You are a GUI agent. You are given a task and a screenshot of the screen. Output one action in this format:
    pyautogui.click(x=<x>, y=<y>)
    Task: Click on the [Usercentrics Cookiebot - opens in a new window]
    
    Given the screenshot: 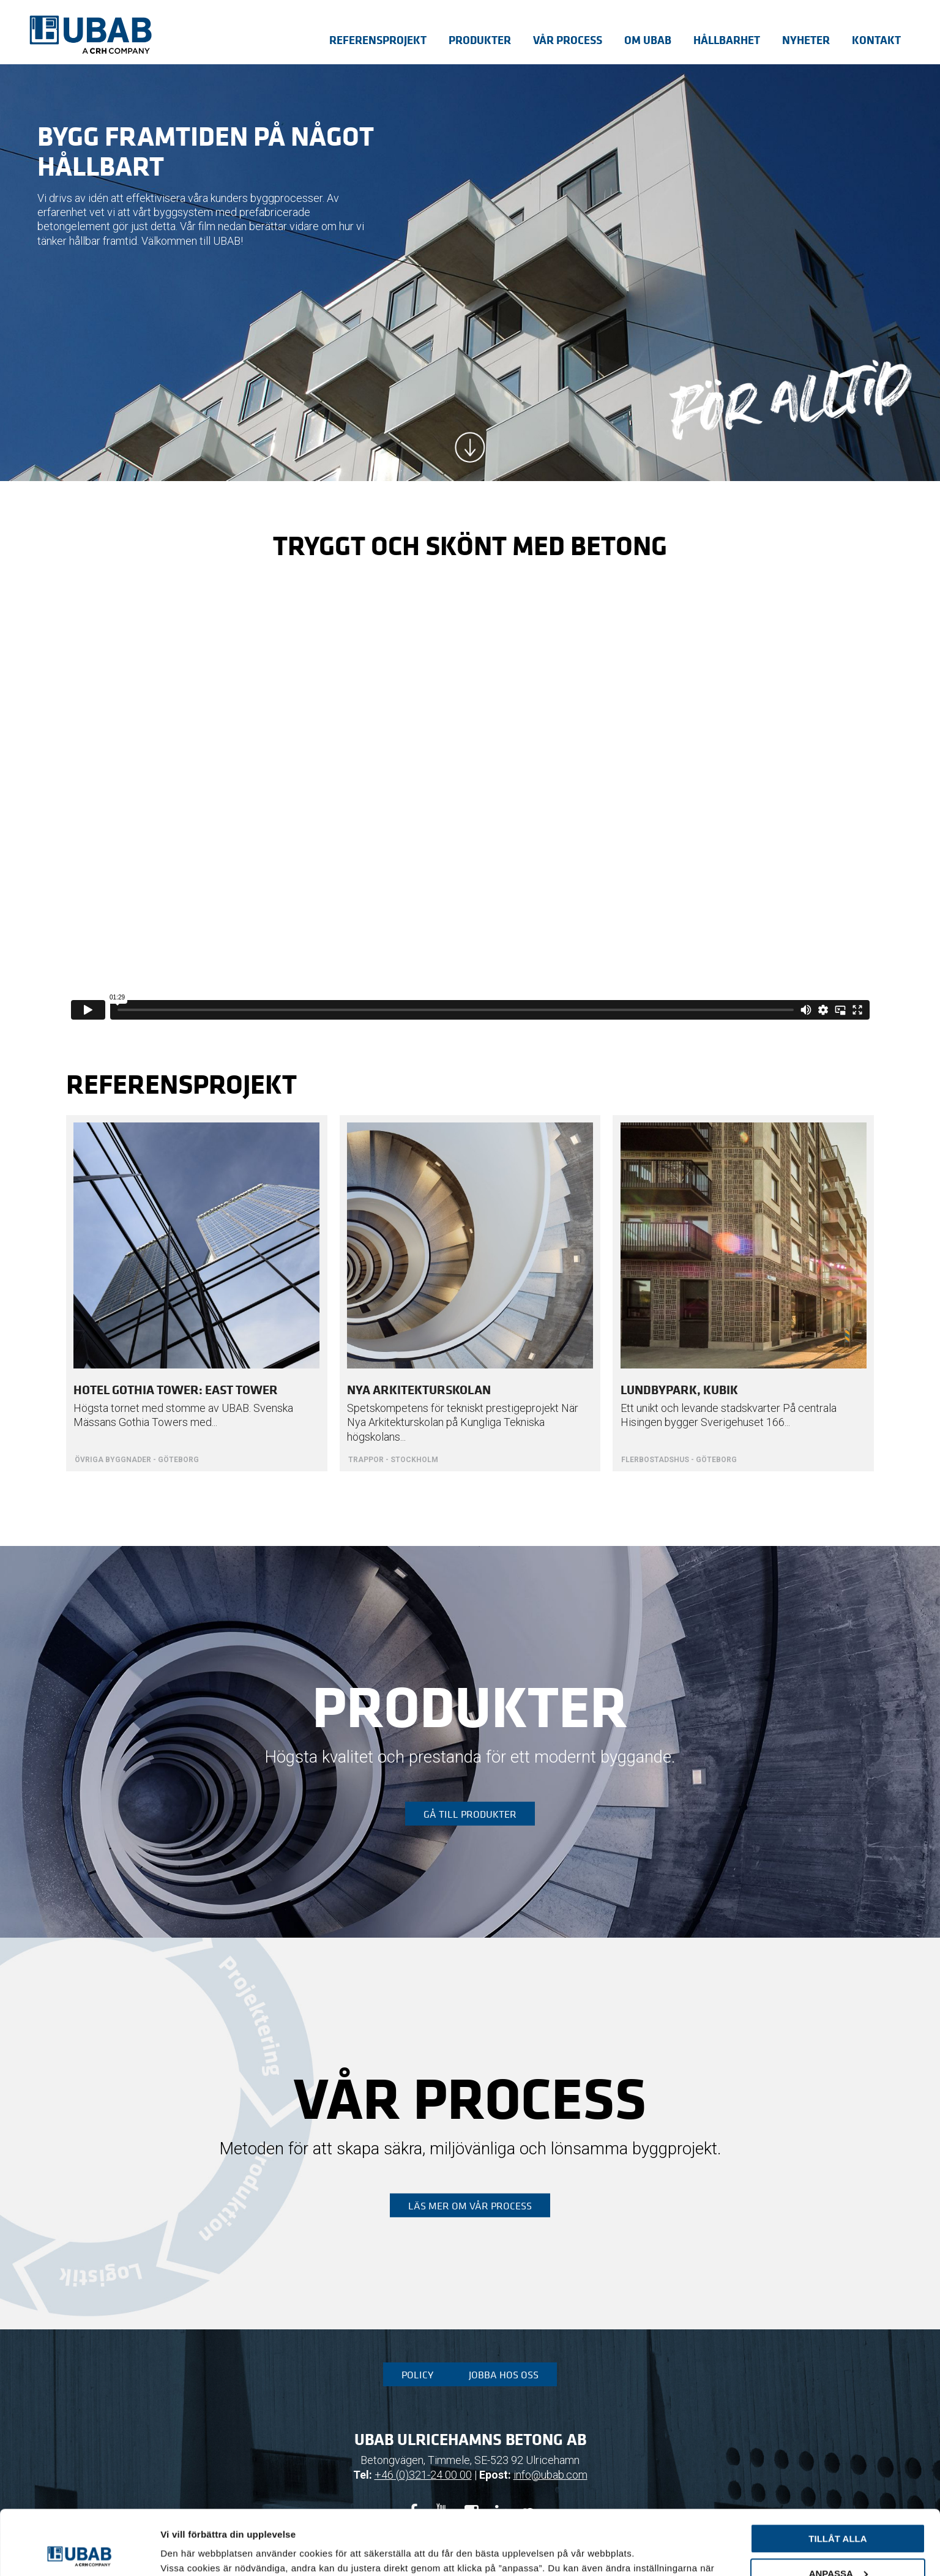 What is the action you would take?
    pyautogui.click(x=79, y=2552)
    